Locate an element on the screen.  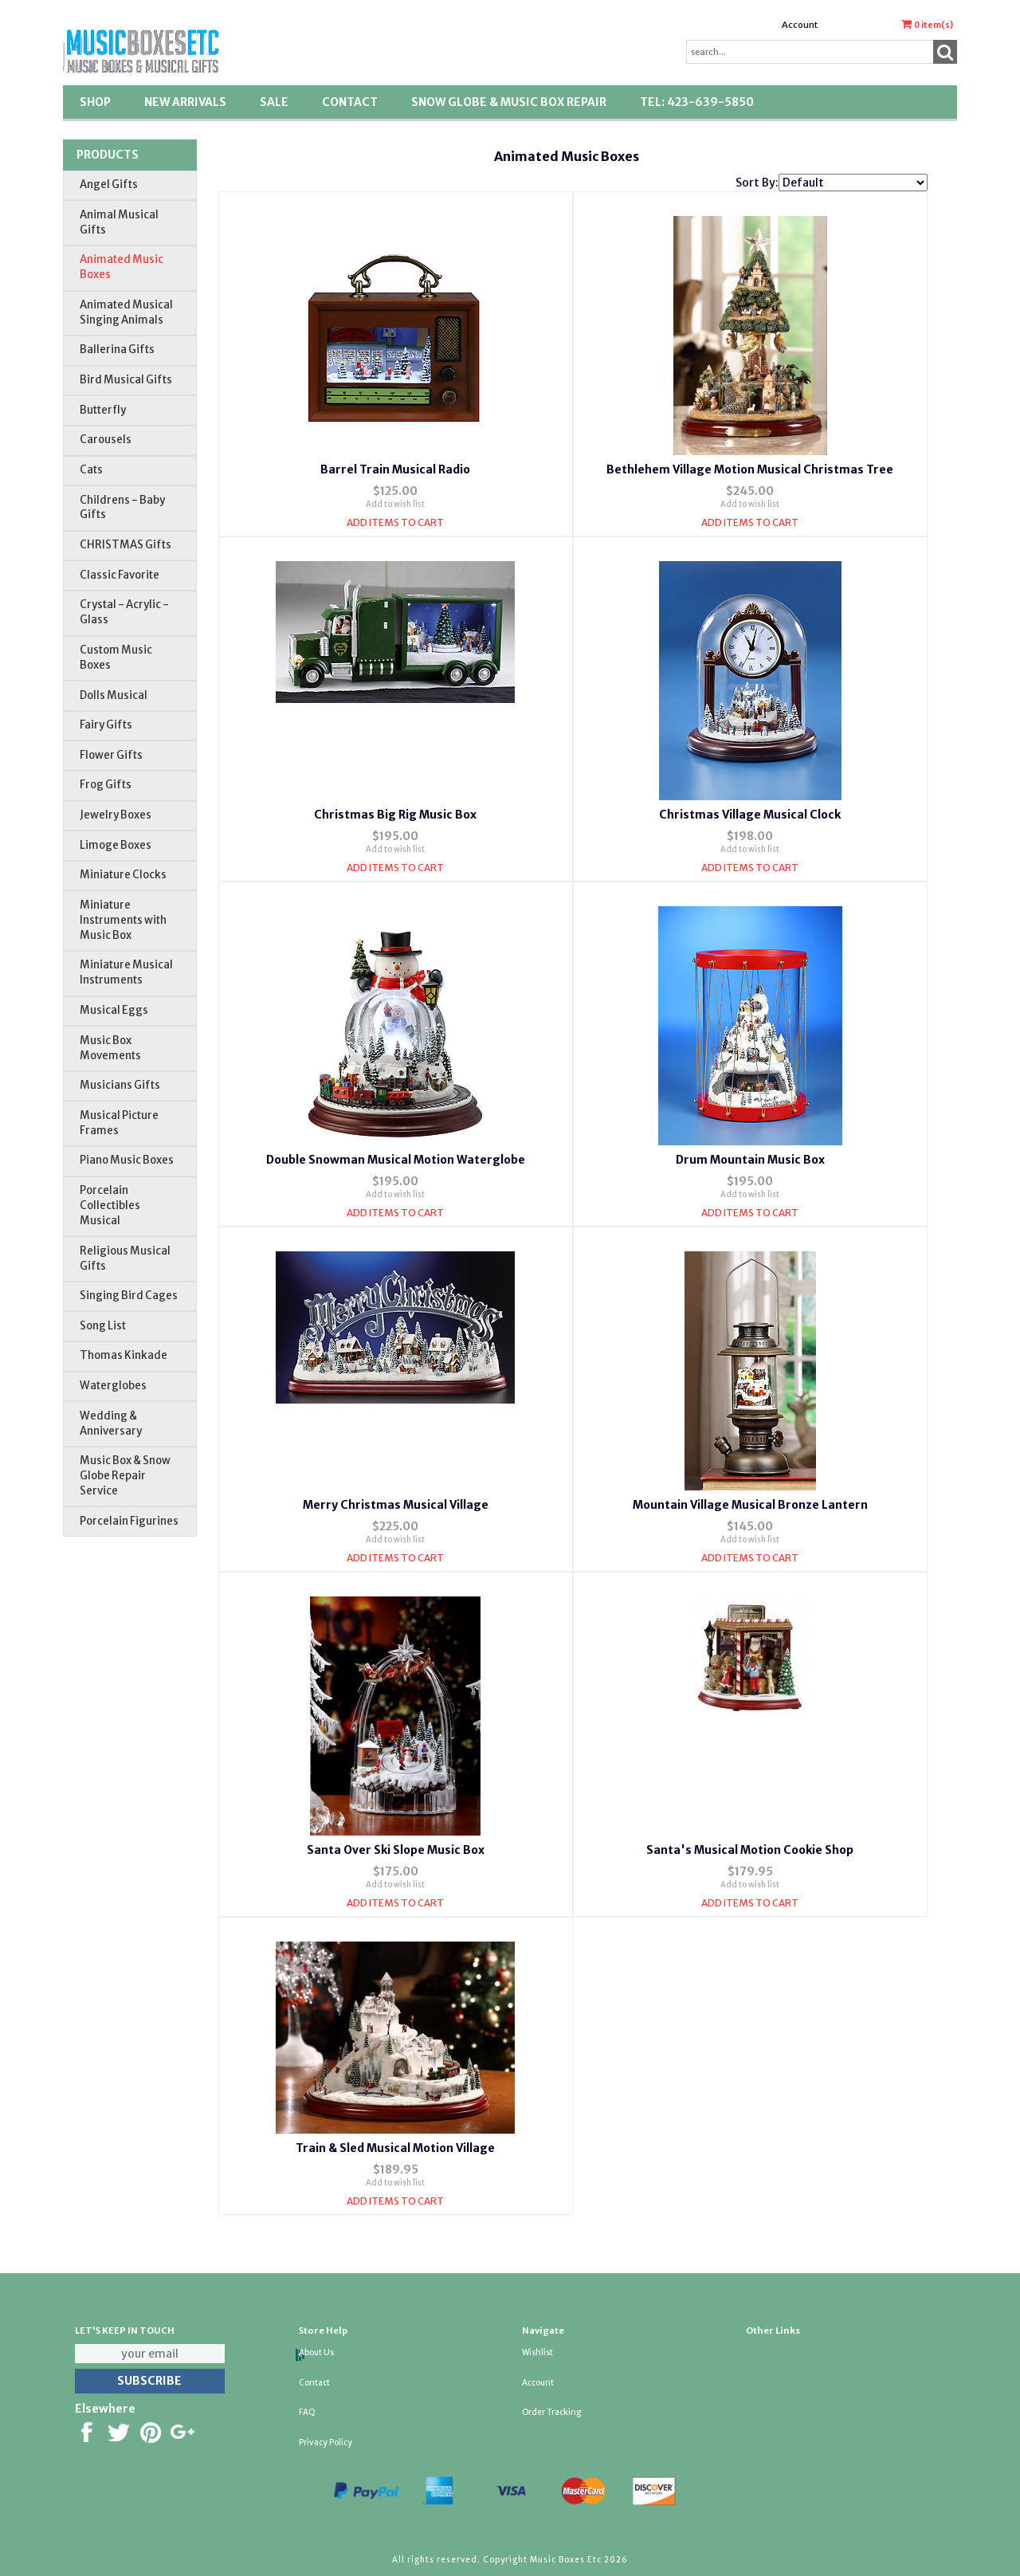
Fairy Gifts is located at coordinates (106, 725).